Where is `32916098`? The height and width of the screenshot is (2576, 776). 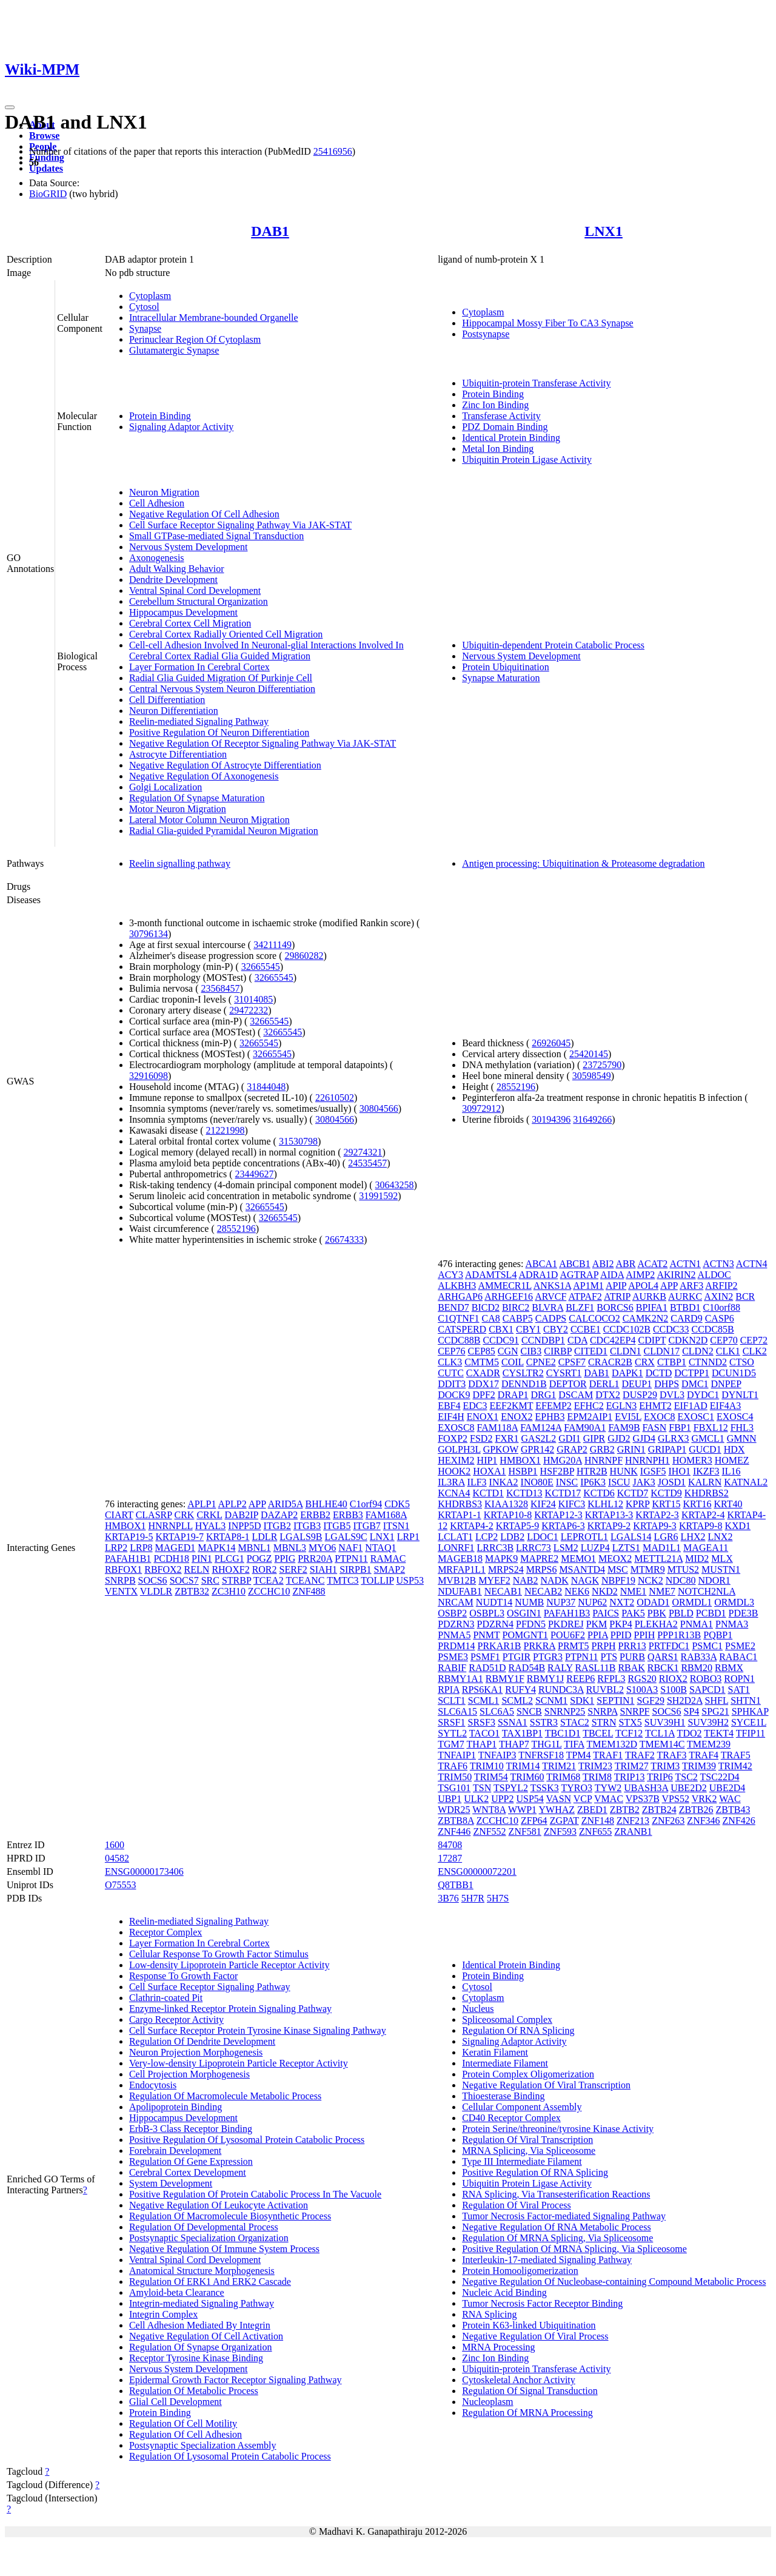 32916098 is located at coordinates (148, 1076).